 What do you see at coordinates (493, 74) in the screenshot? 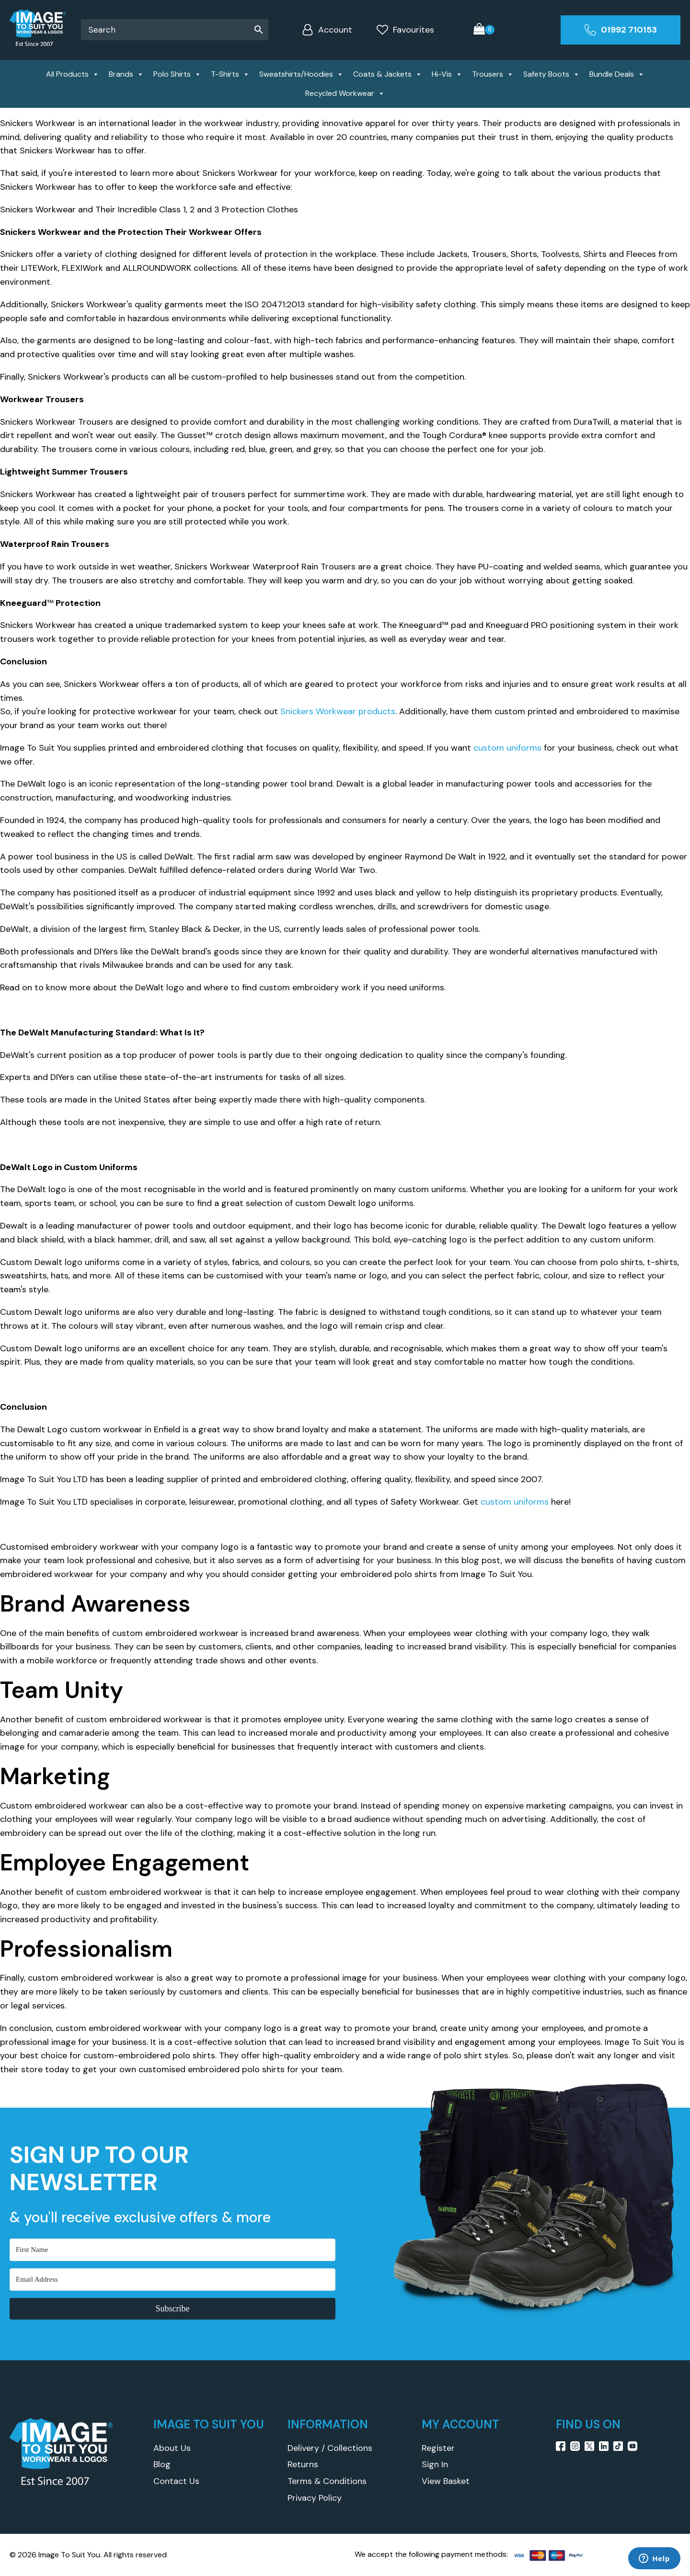
I see `Trousers` at bounding box center [493, 74].